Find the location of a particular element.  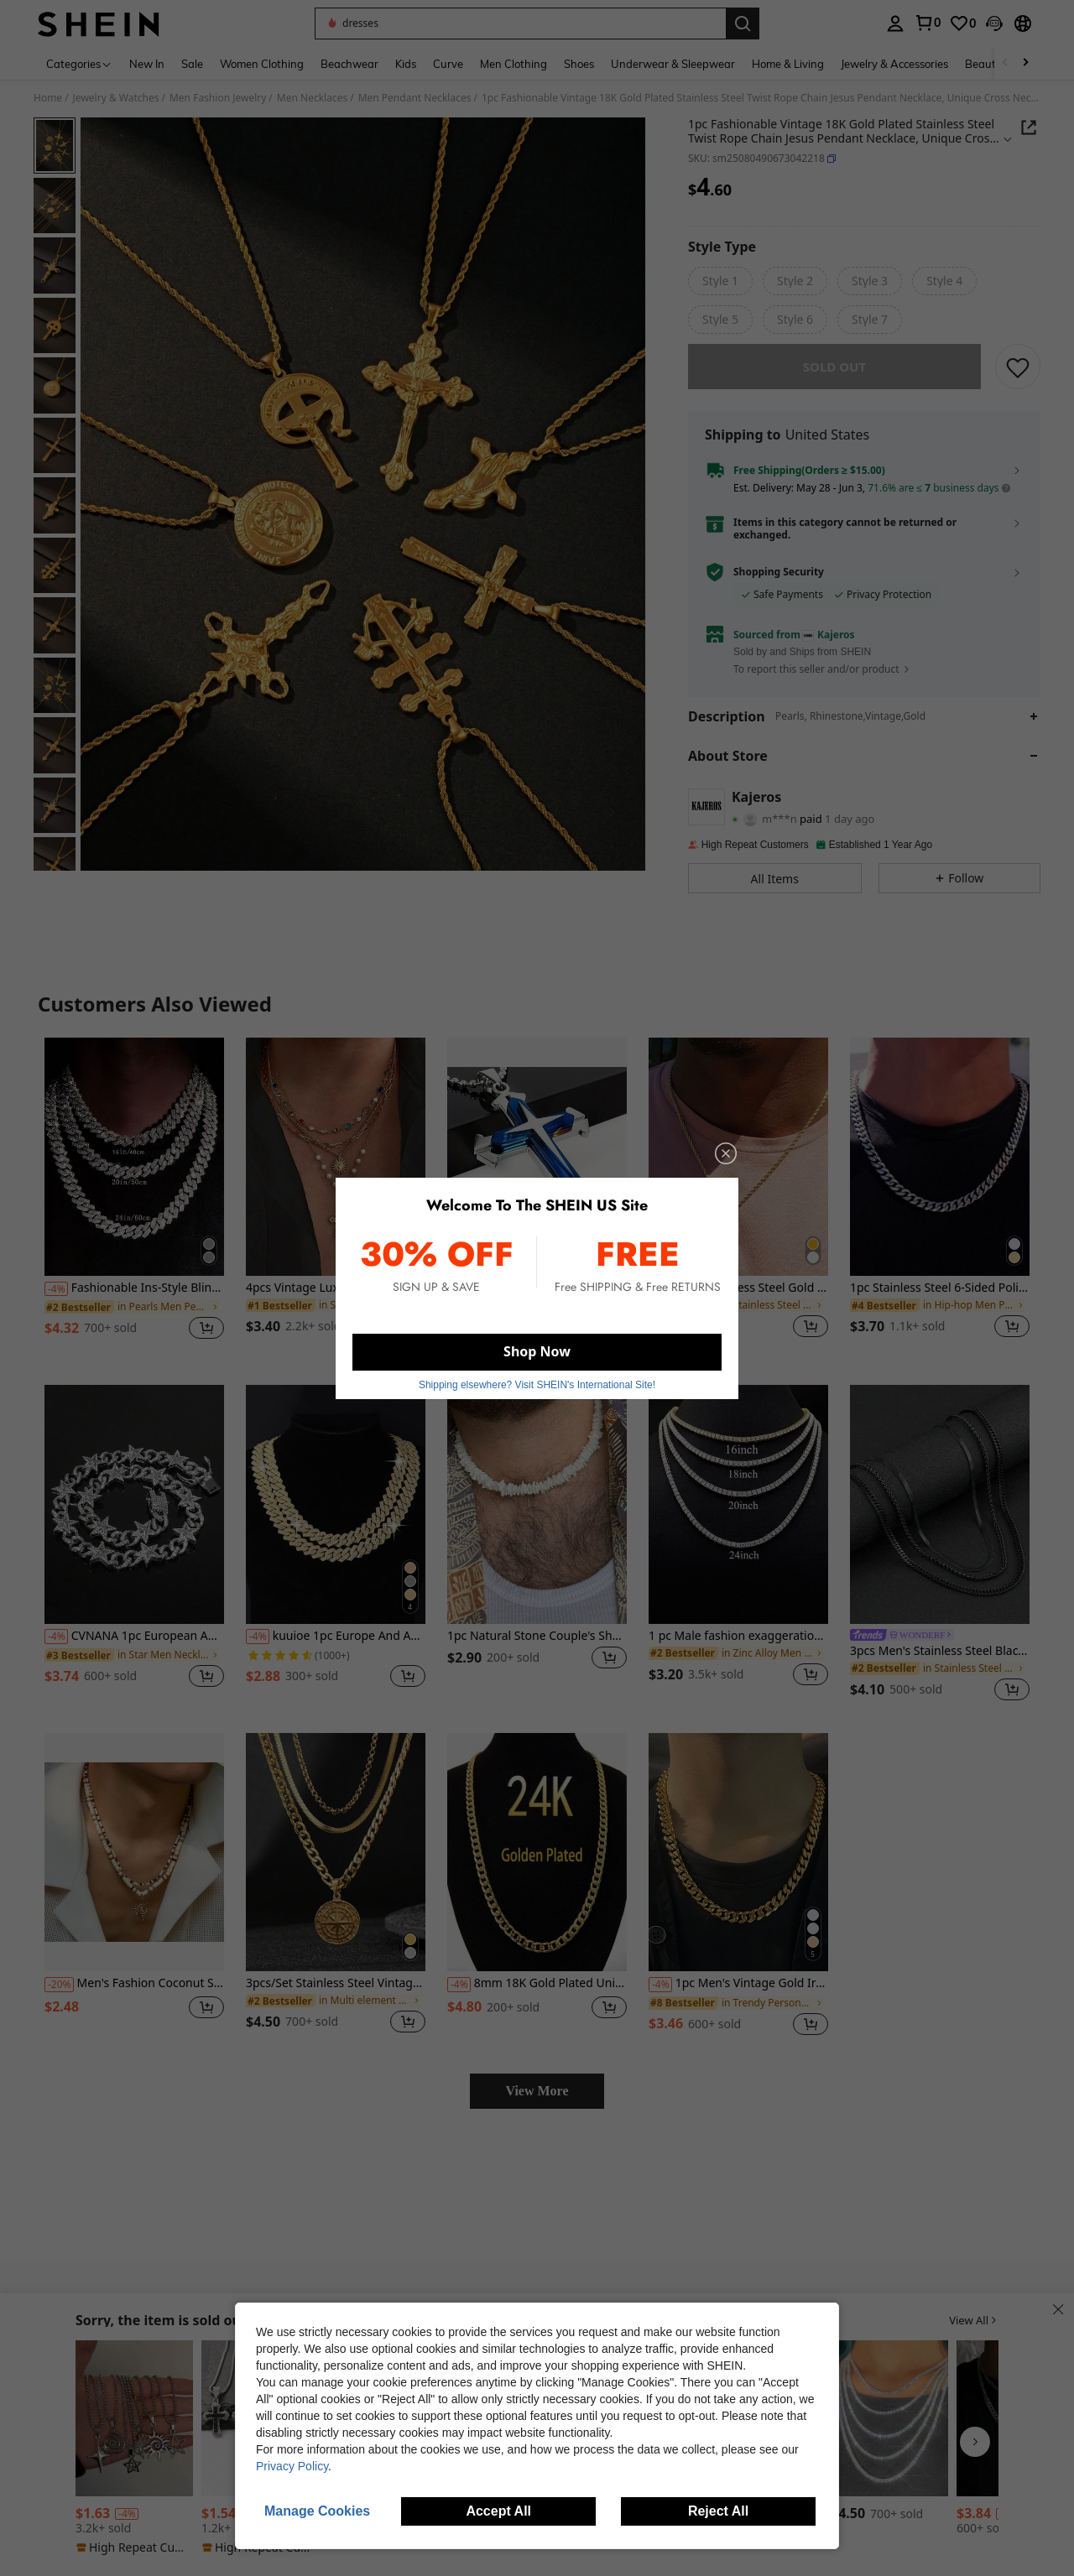

[Fashionable Ins-Style Bling Diamond Tennis Chain Necklace, Unisex Collarbone Chain, Single-Sided Shine] is located at coordinates (134, 1168).